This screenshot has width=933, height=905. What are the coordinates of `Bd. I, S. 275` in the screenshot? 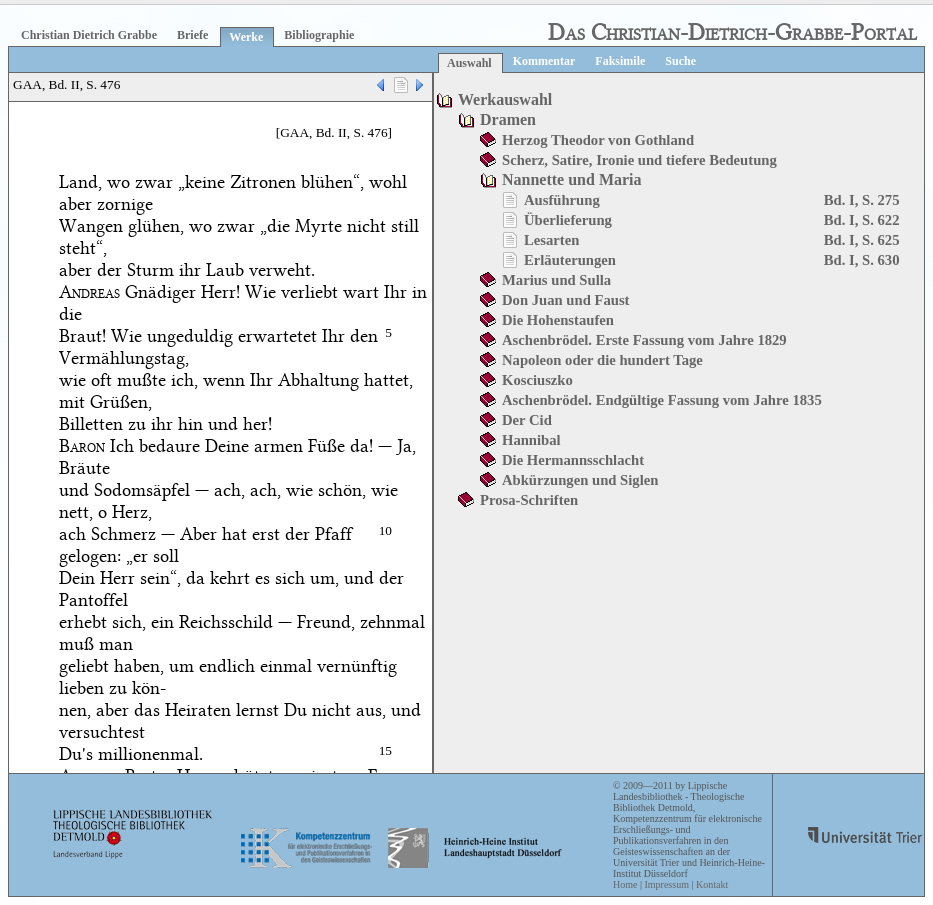 It's located at (862, 200).